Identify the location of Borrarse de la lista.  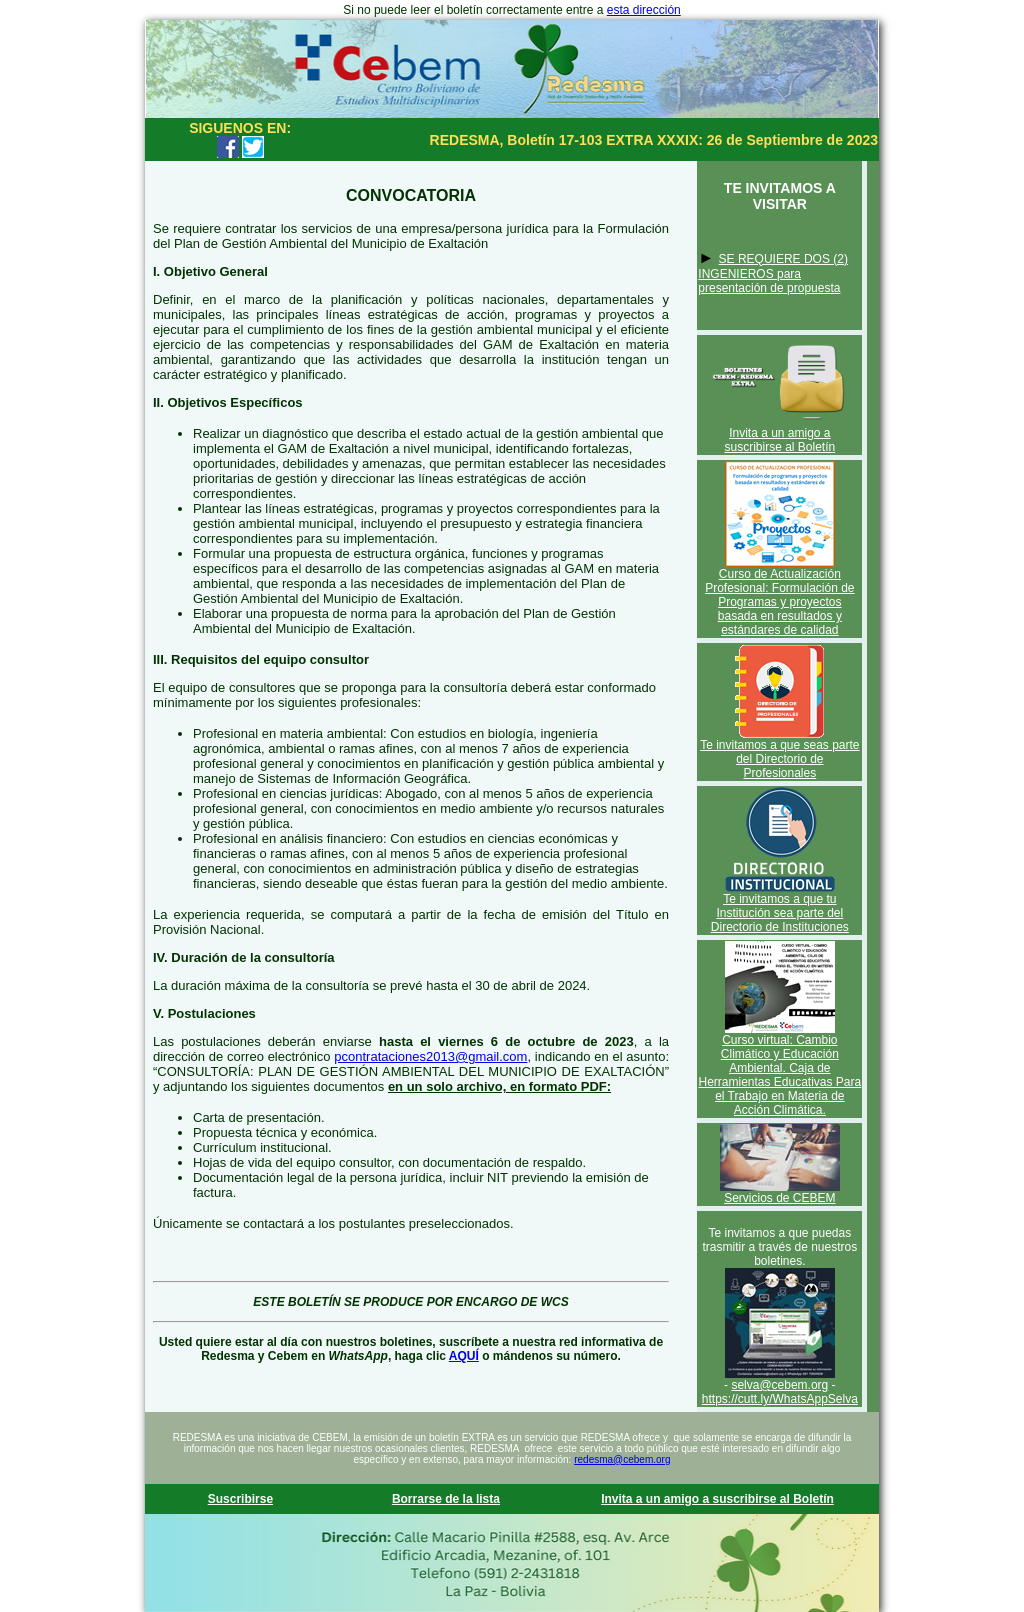
(446, 1499).